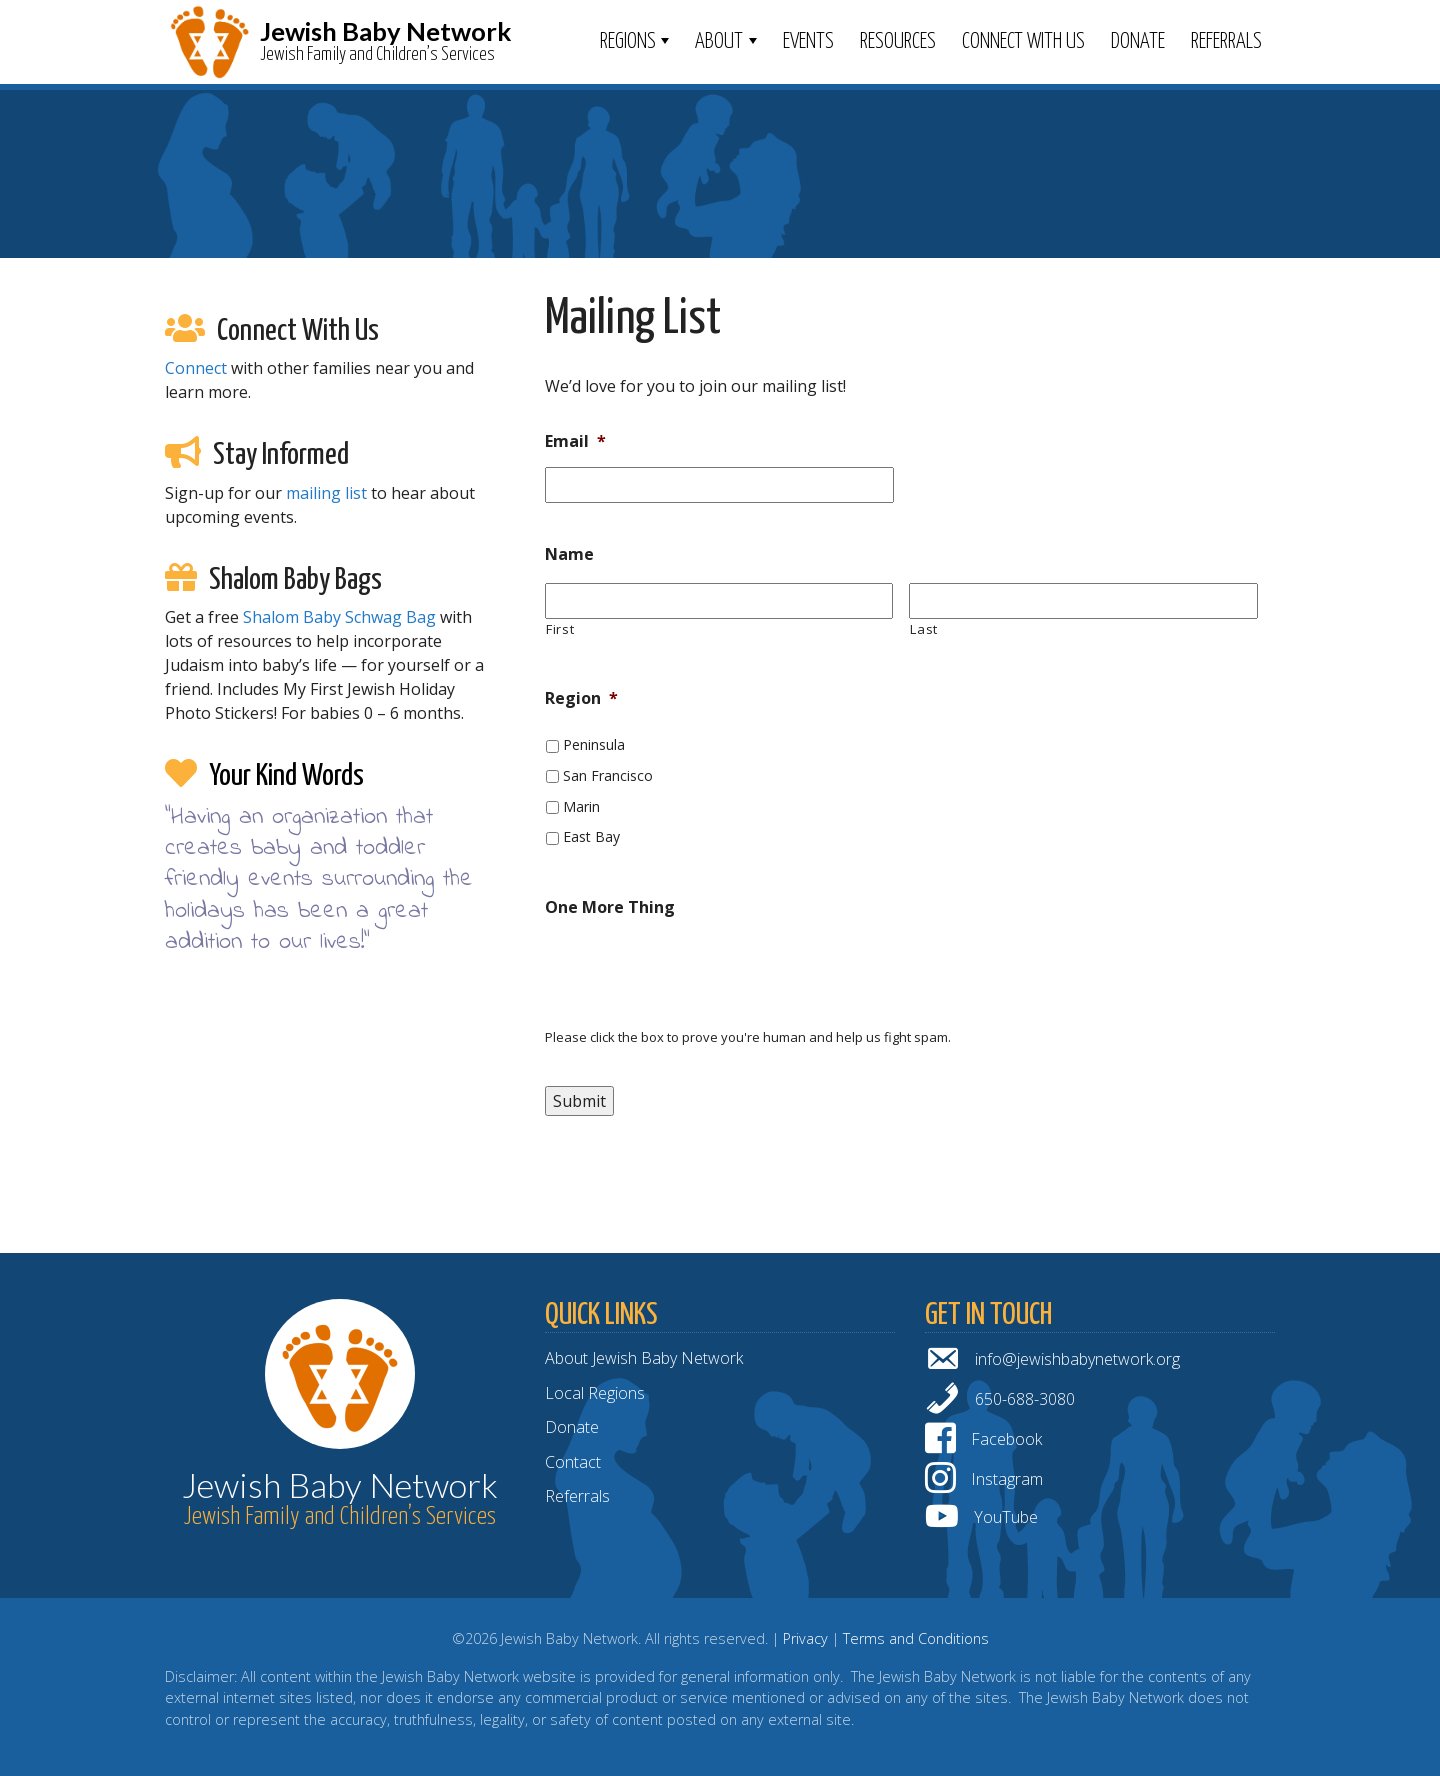 The image size is (1440, 1776). What do you see at coordinates (575, 441) in the screenshot?
I see `Email` at bounding box center [575, 441].